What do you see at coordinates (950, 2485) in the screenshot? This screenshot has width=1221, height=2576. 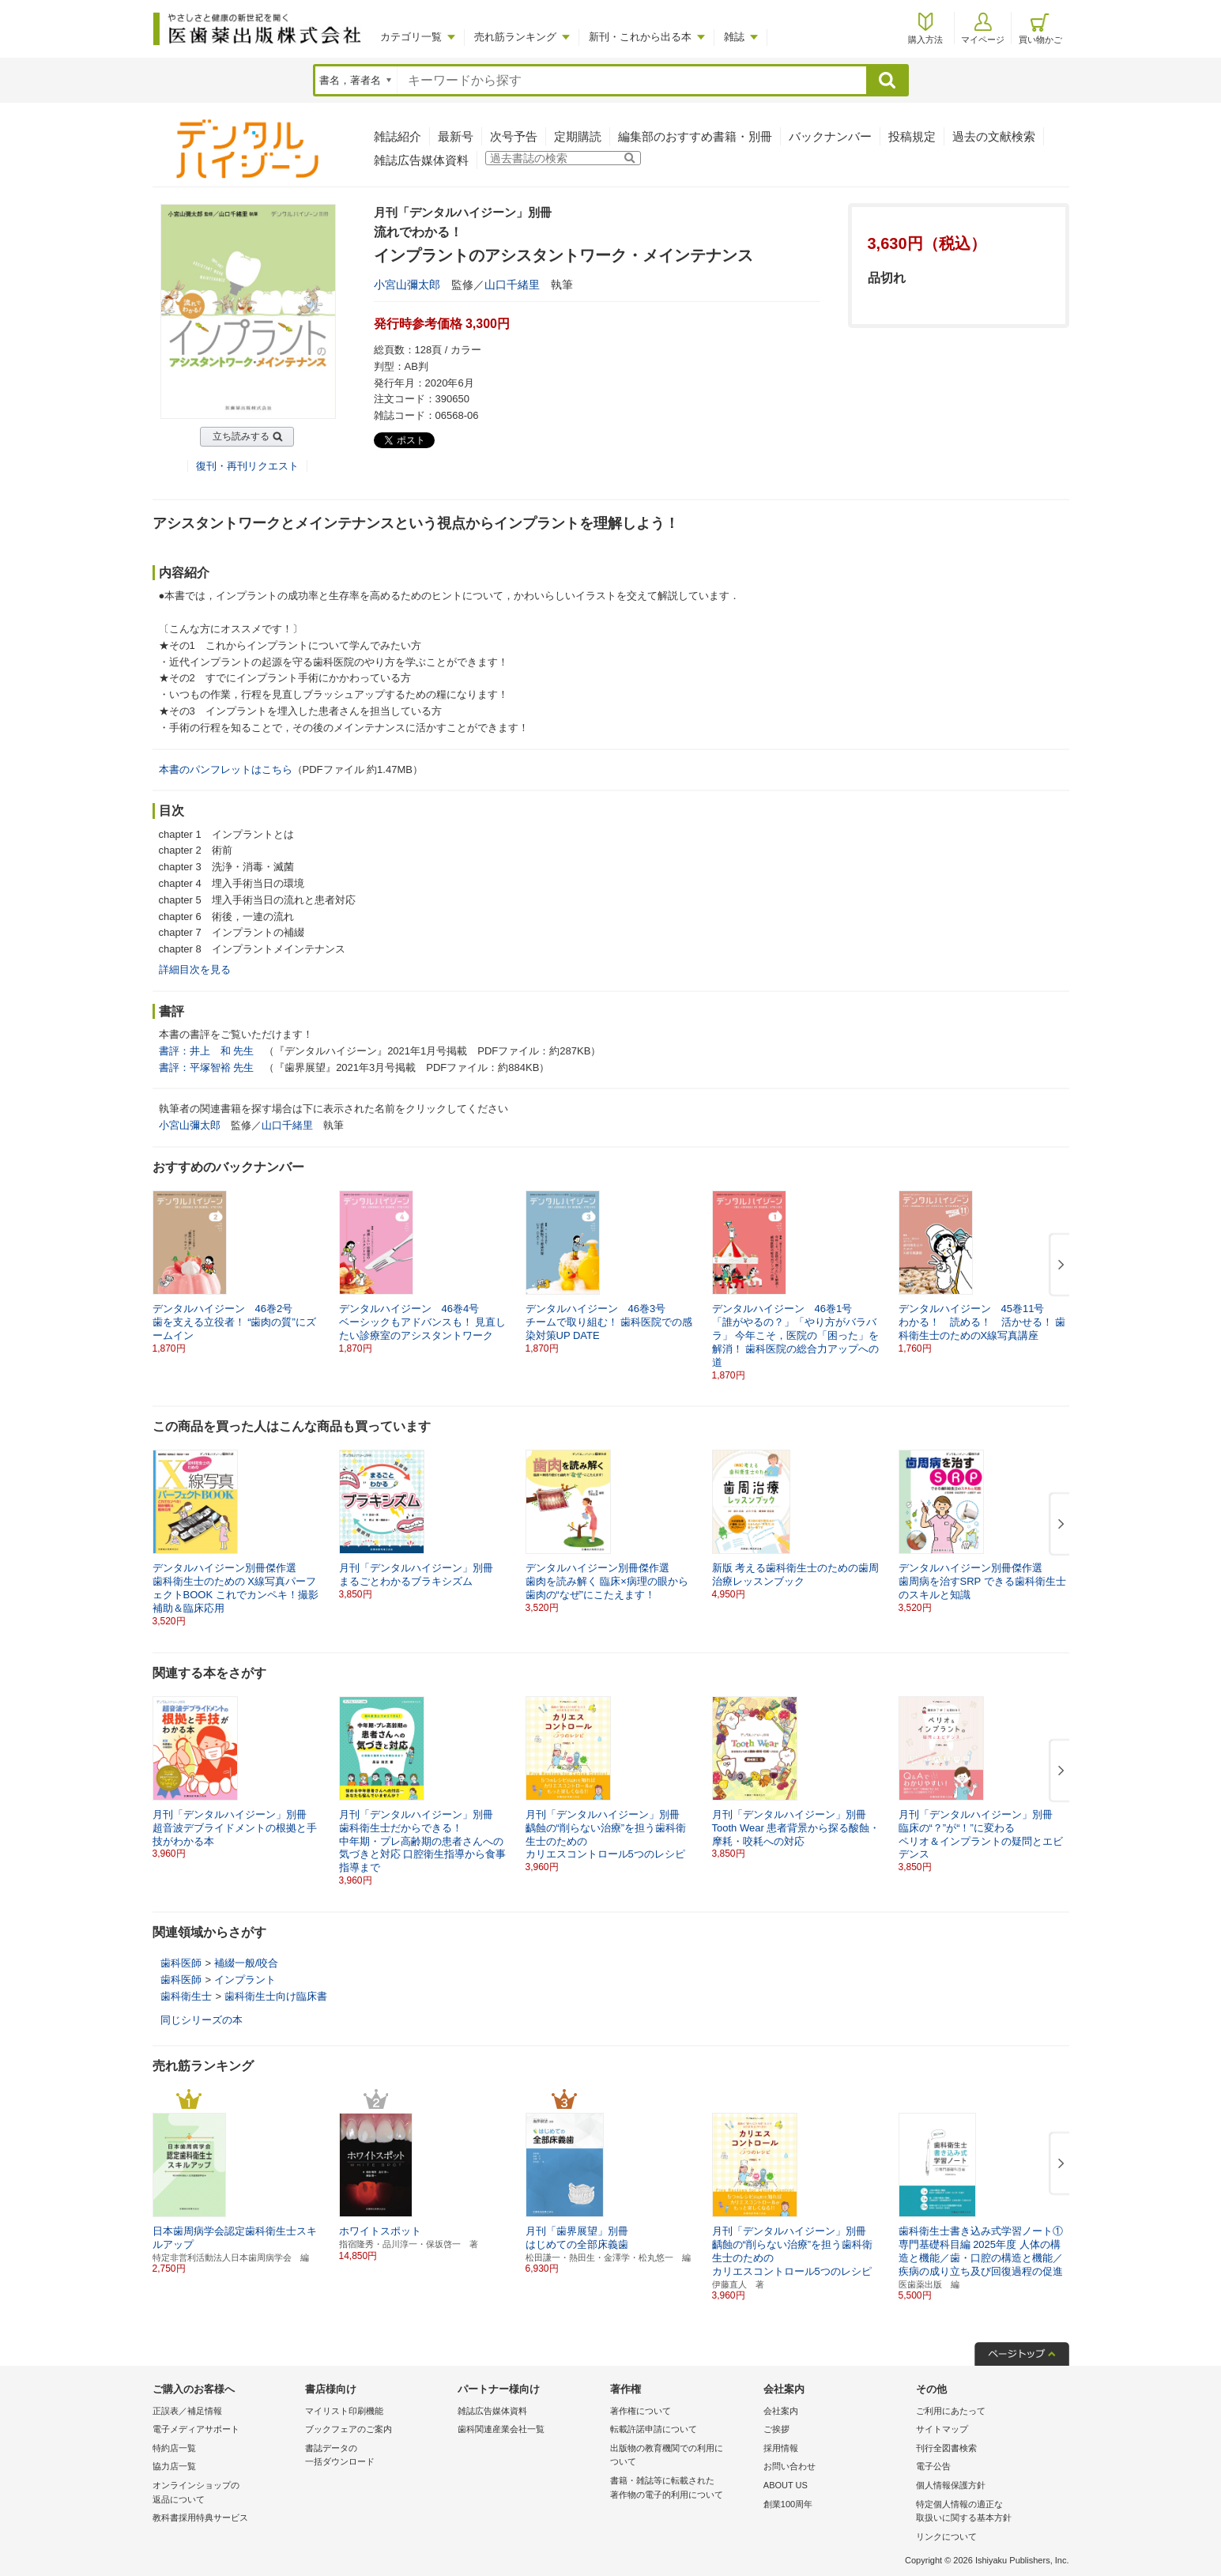 I see `個人情報保護方針` at bounding box center [950, 2485].